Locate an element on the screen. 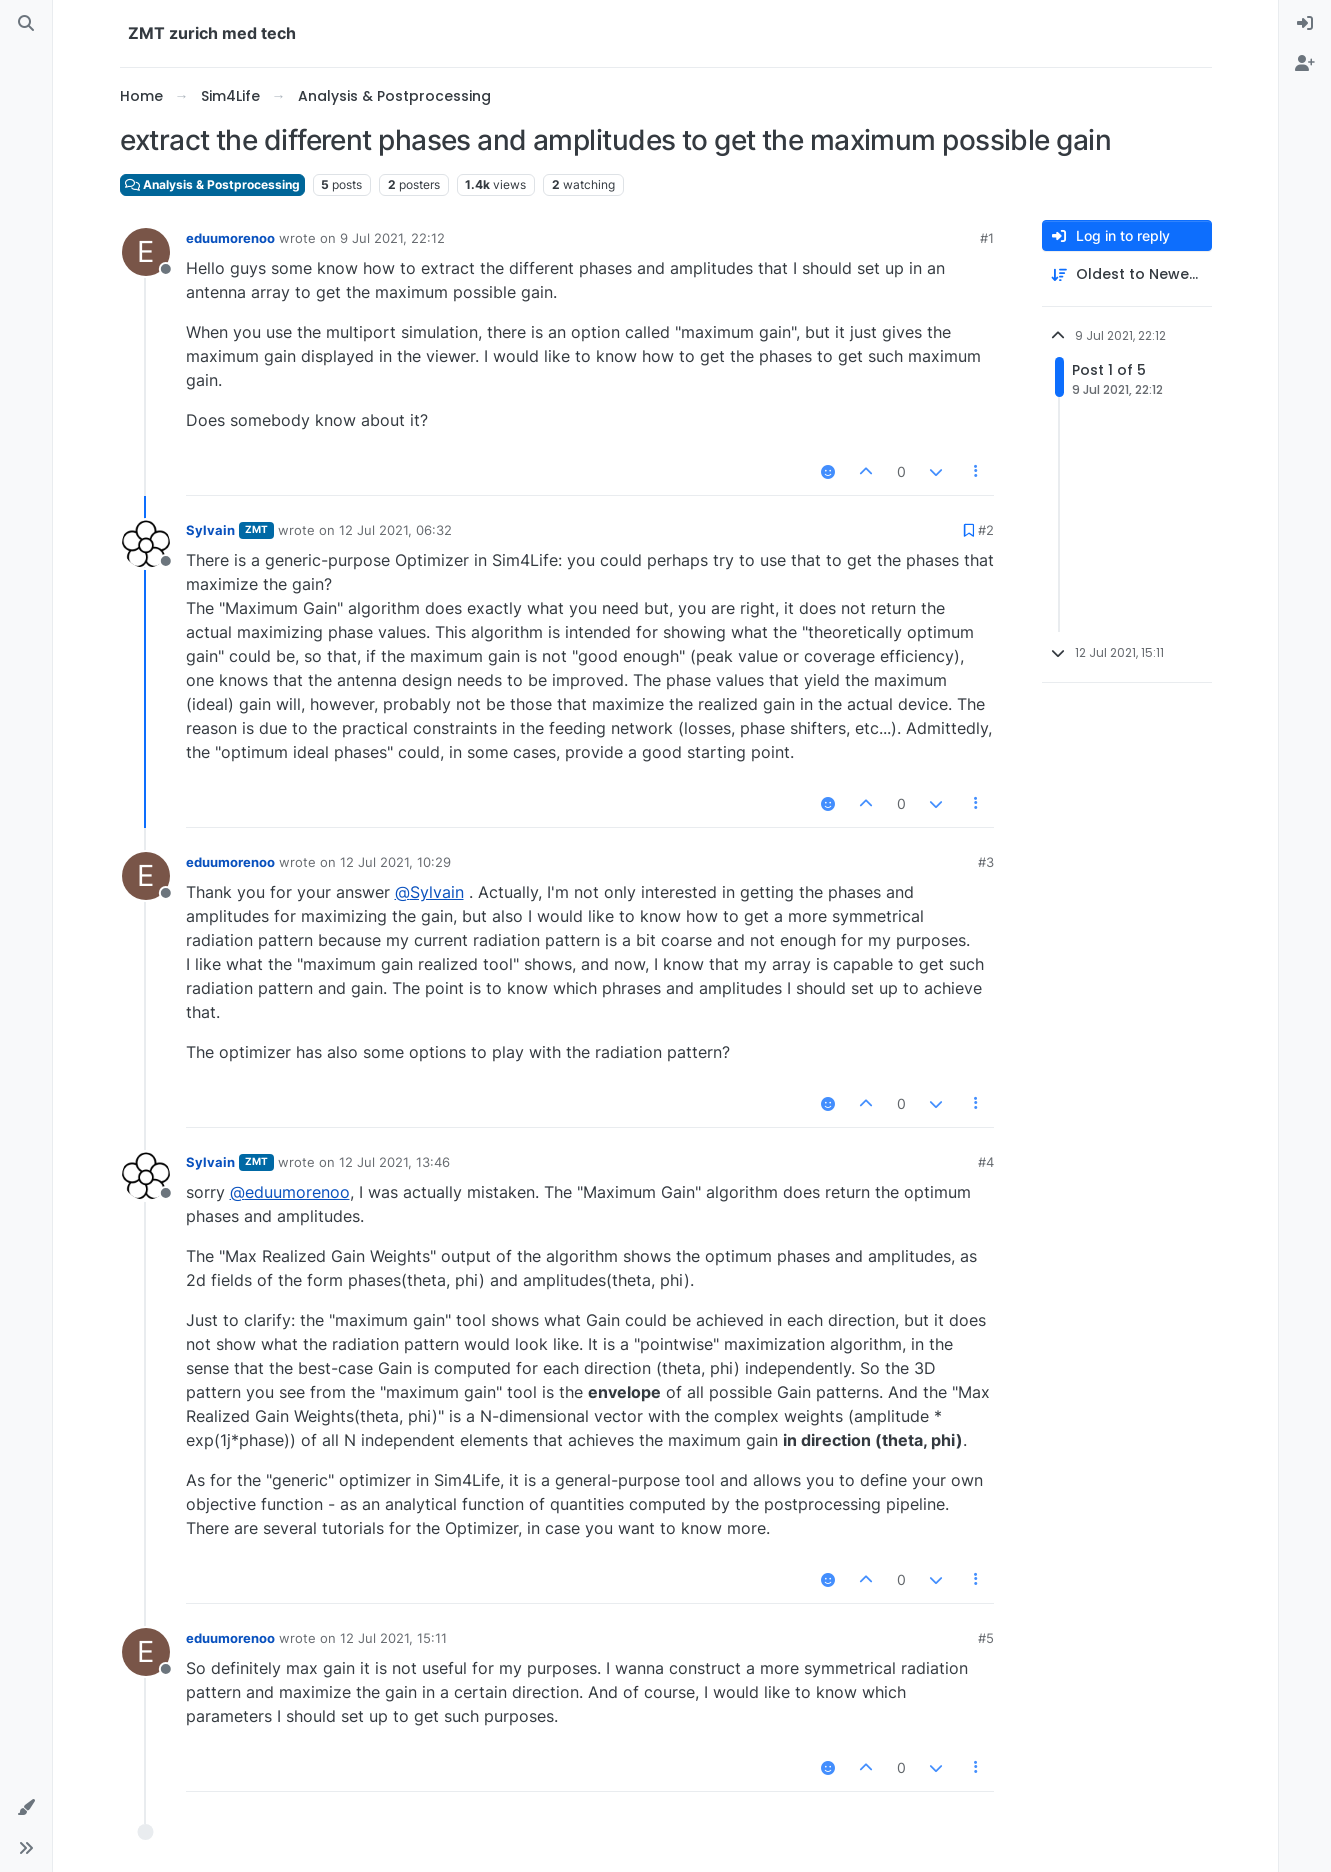  [Search] is located at coordinates (26, 24).